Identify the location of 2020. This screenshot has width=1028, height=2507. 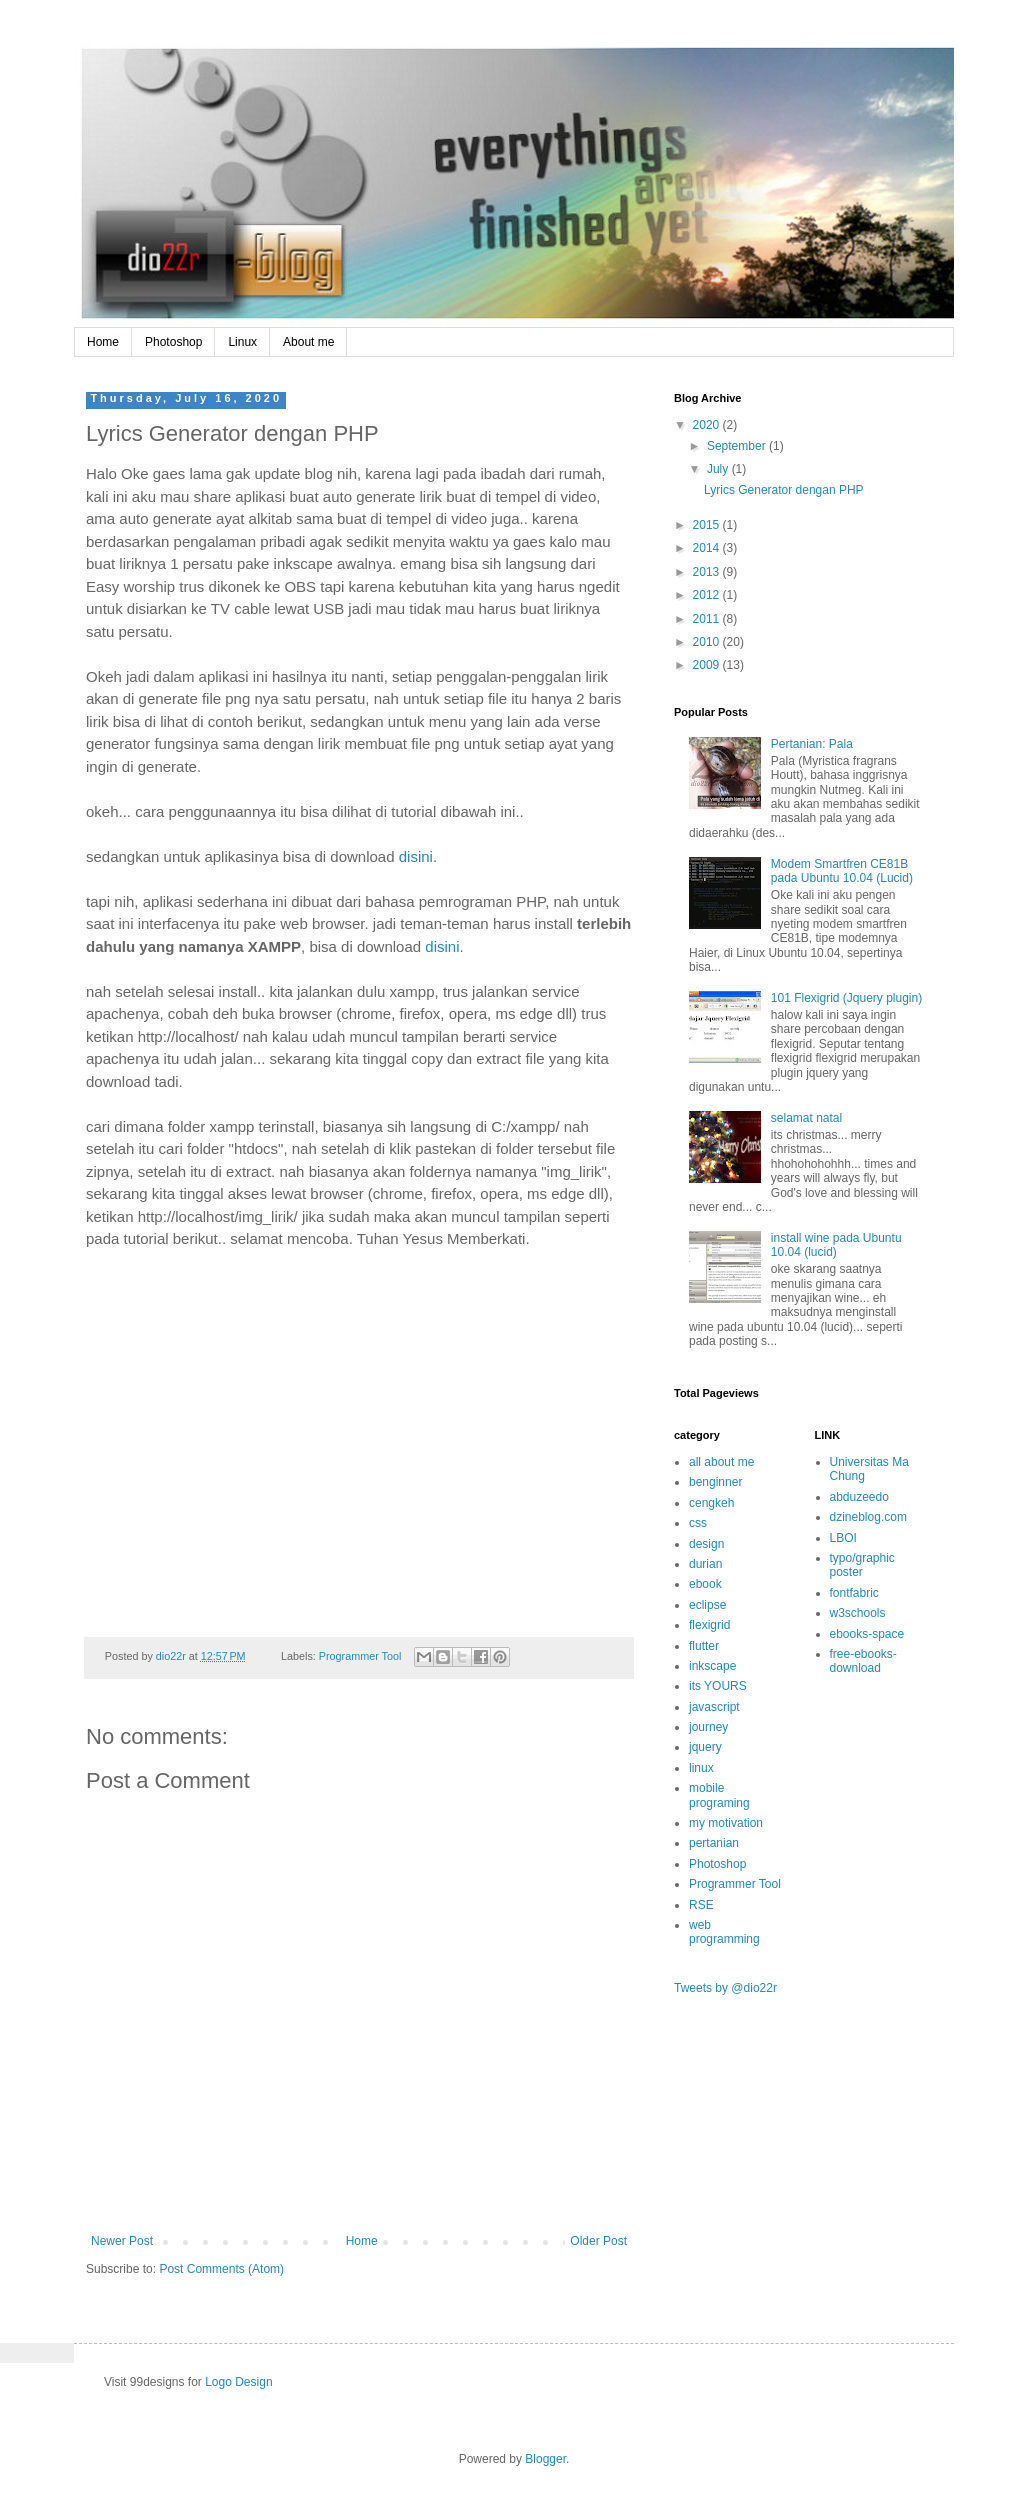
(708, 425).